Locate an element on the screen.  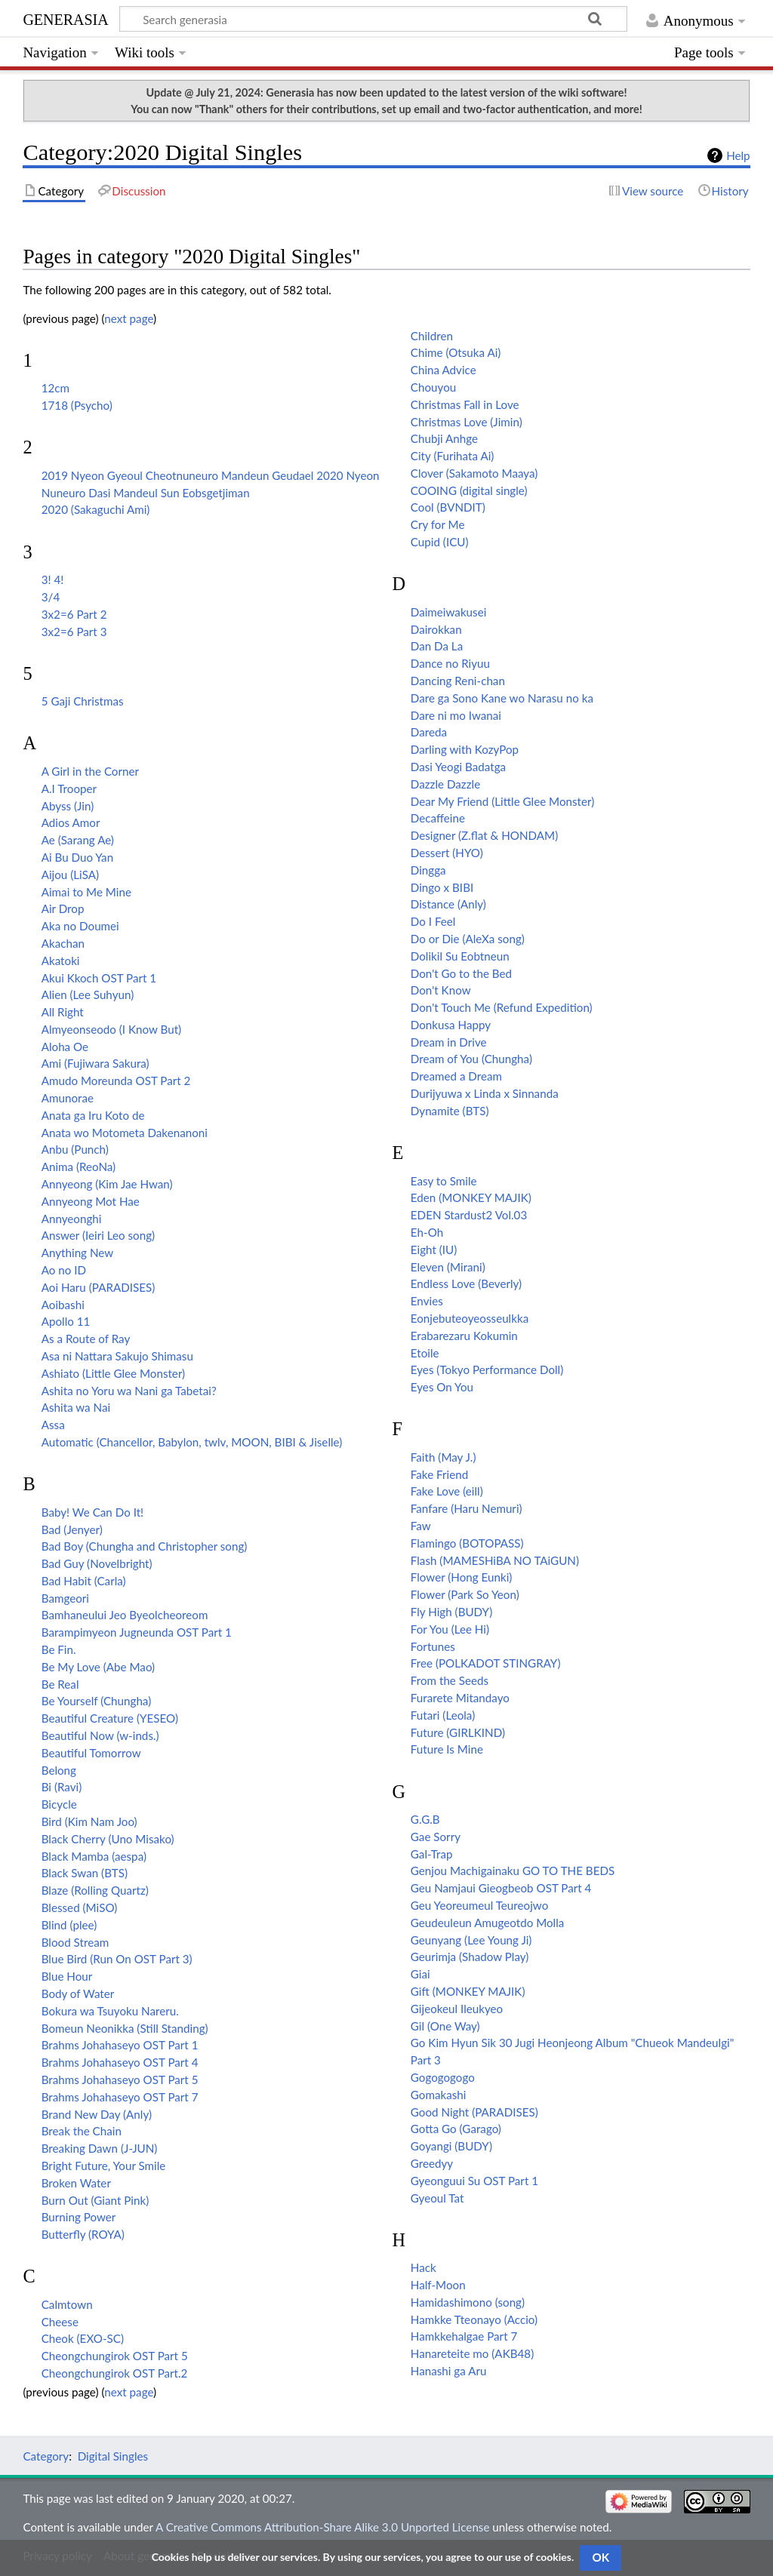
Bird (Kim Nam Joo) is located at coordinates (89, 1821).